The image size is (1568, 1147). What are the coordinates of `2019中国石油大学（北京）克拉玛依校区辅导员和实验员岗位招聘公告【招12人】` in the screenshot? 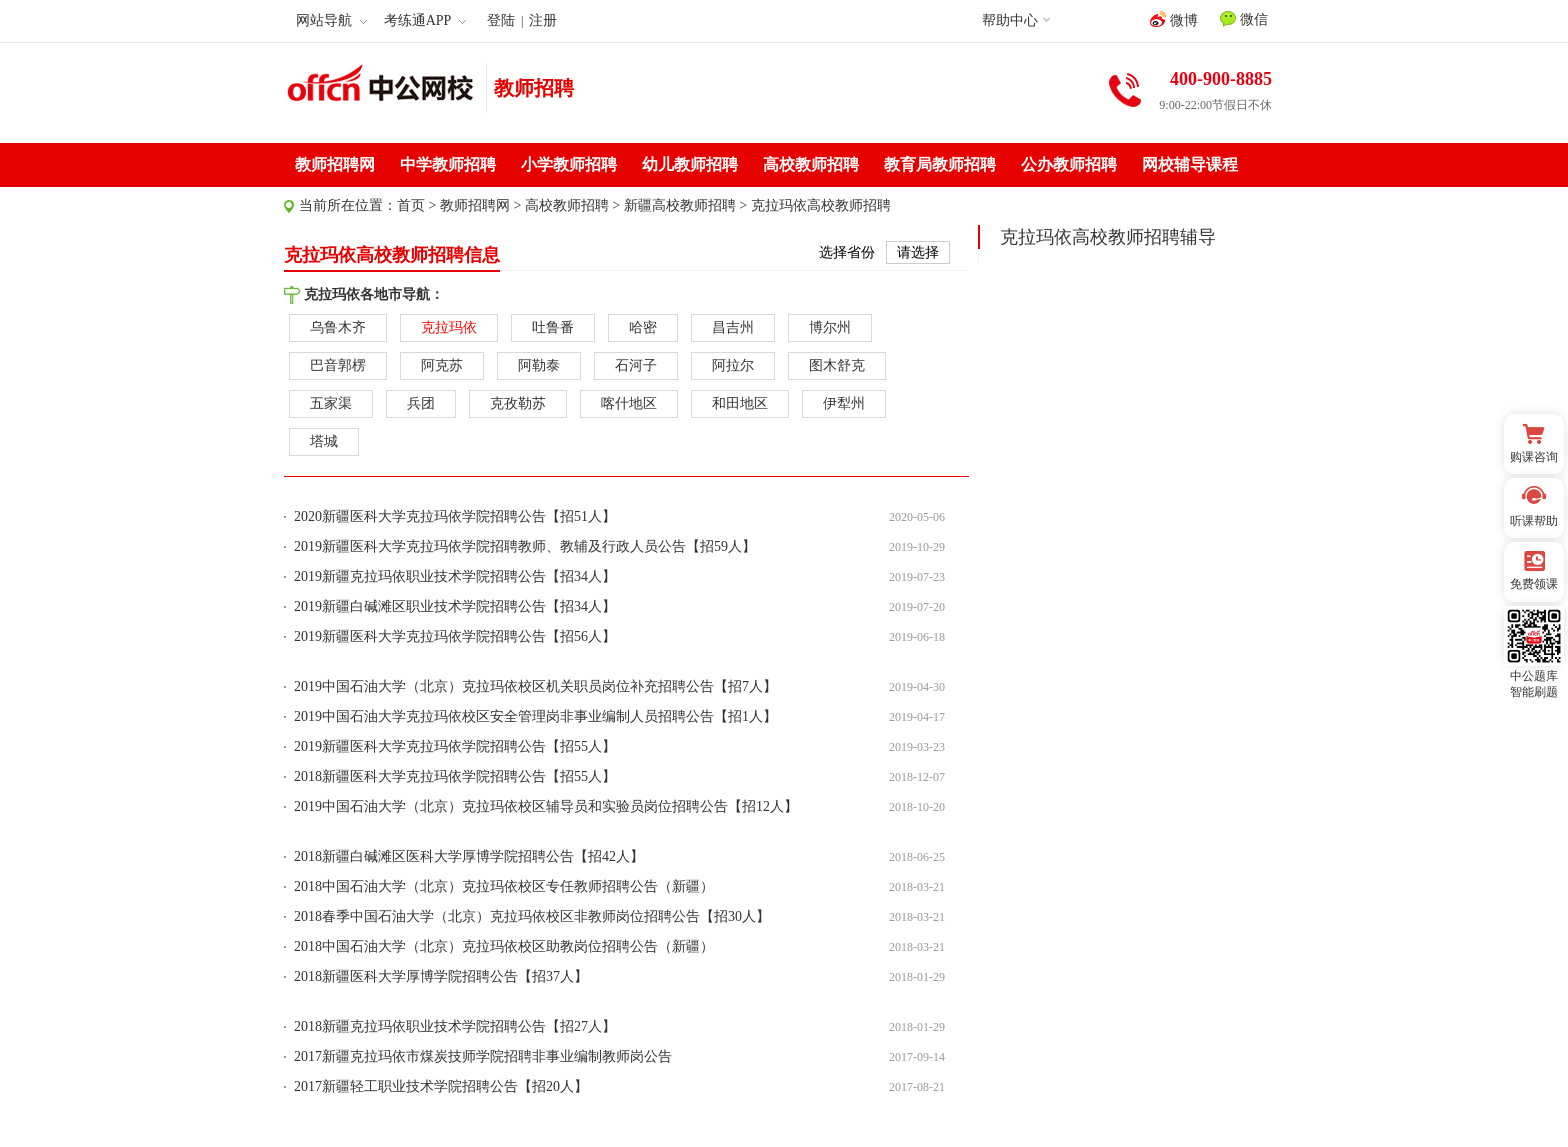 It's located at (546, 806).